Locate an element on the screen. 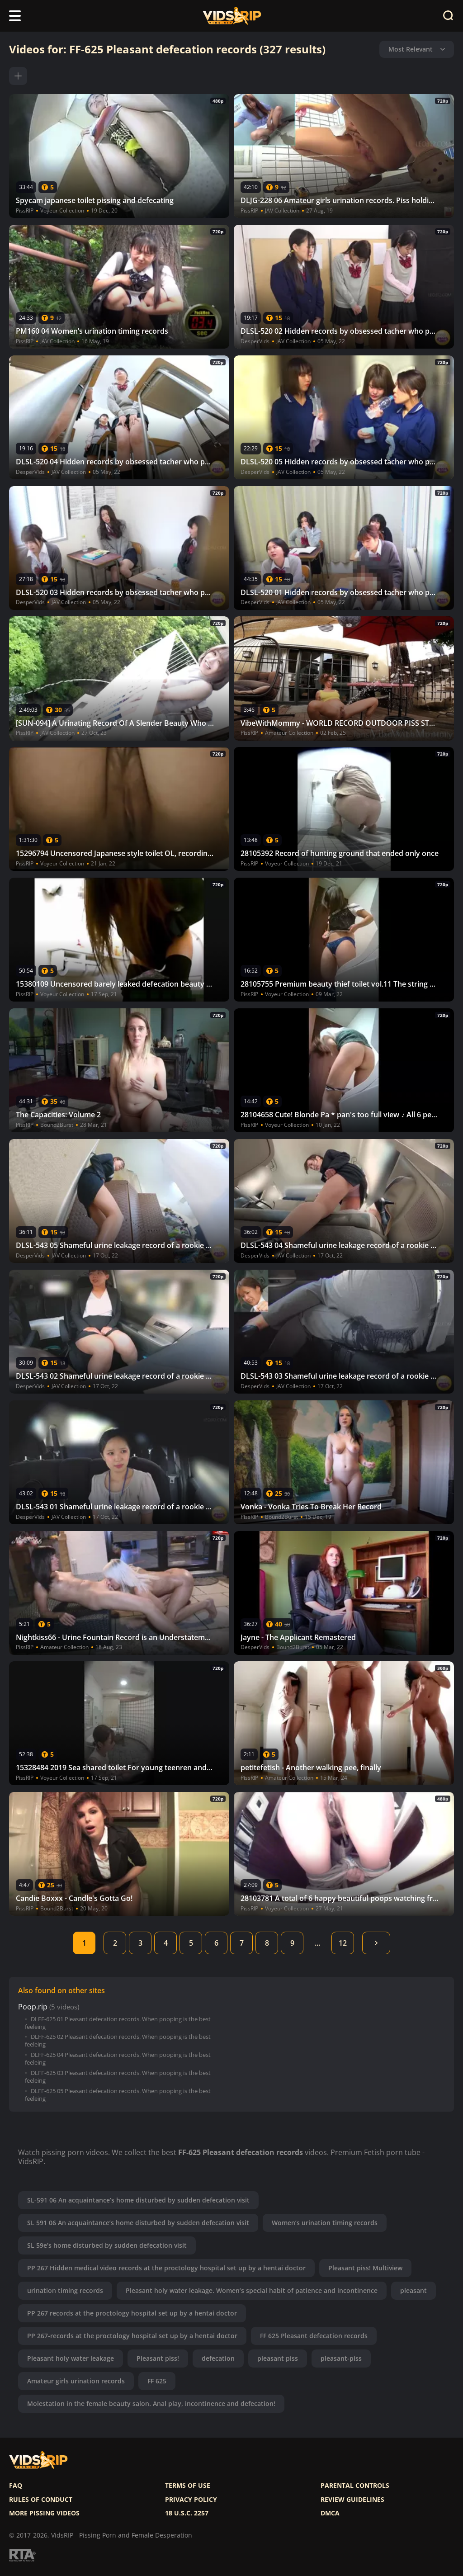 This screenshot has width=463, height=2576. Review Guidelines is located at coordinates (352, 2500).